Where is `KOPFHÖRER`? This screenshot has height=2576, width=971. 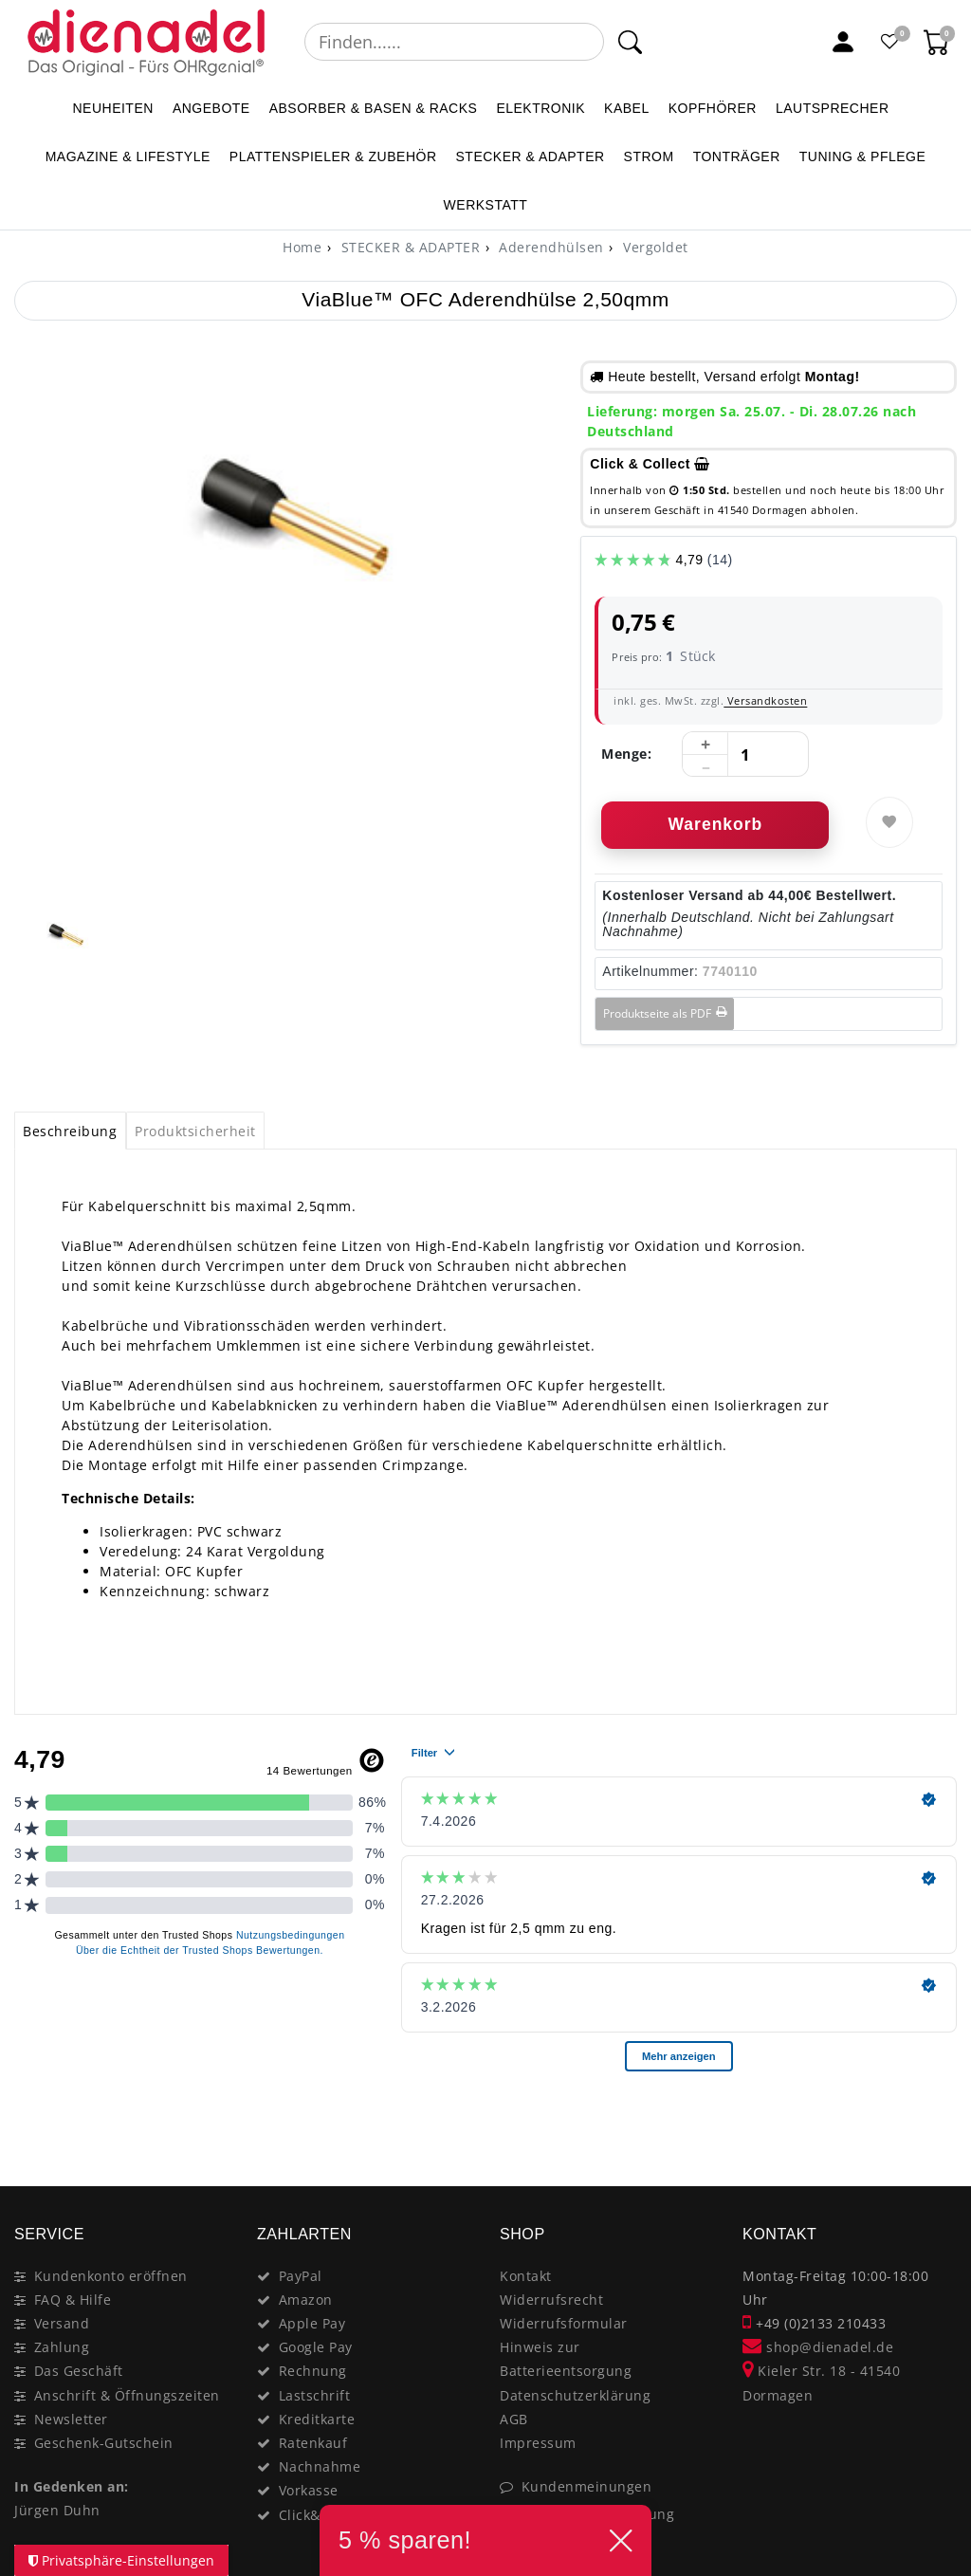
KOPFHÖRER is located at coordinates (713, 108).